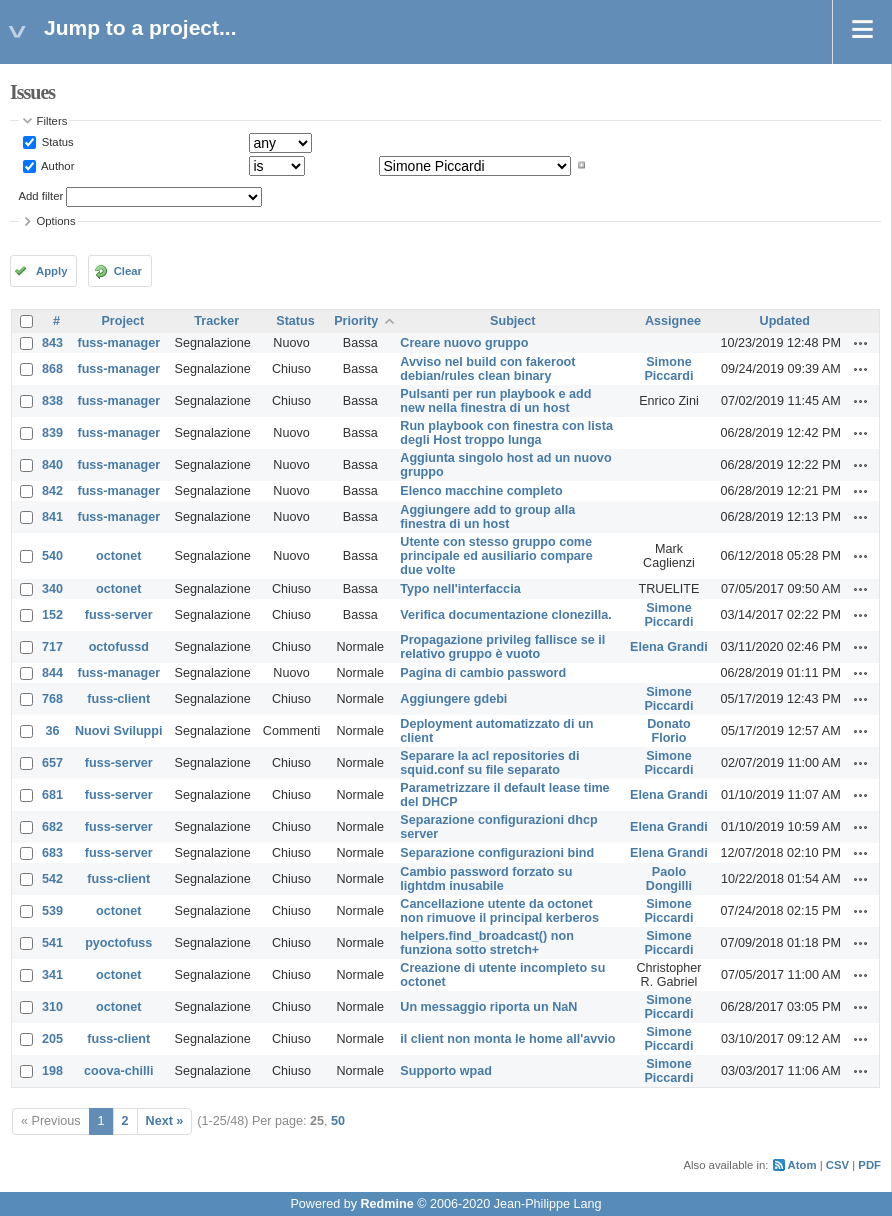 Image resolution: width=892 pixels, height=1216 pixels. I want to click on Clear, so click(128, 271).